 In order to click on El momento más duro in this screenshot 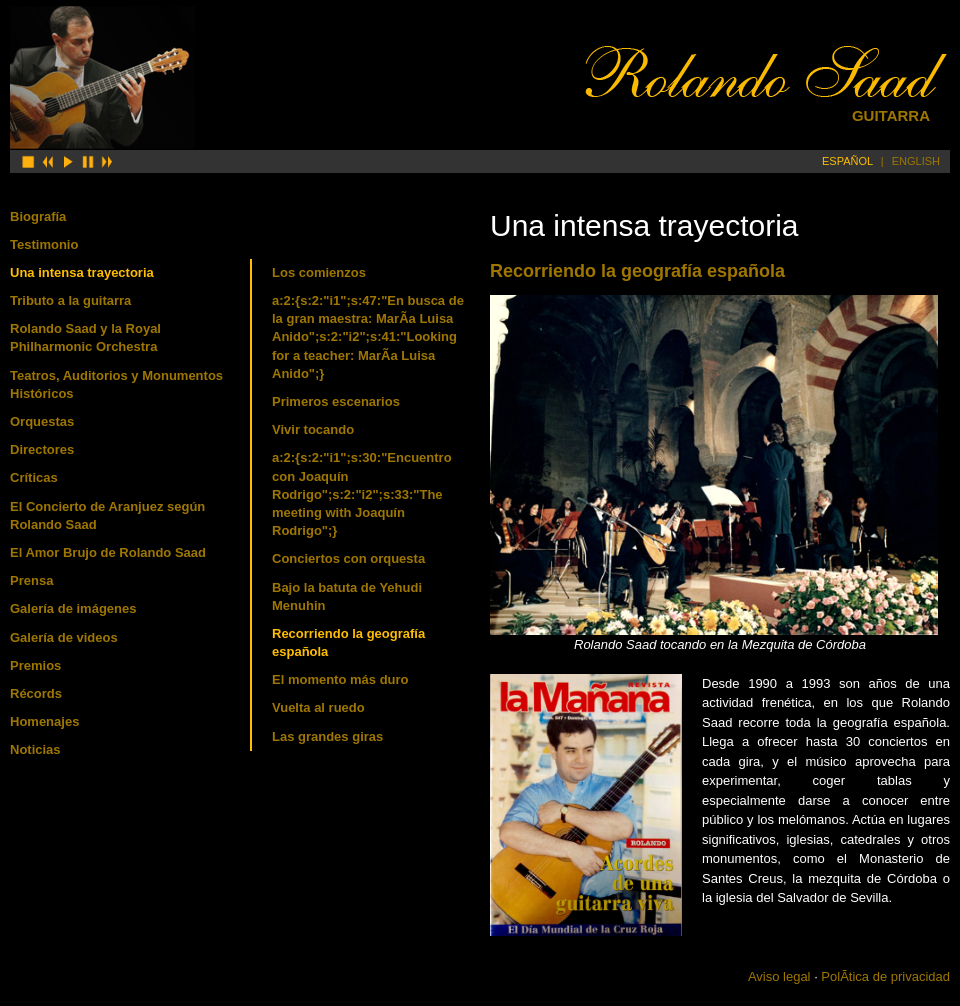, I will do `click(340, 679)`.